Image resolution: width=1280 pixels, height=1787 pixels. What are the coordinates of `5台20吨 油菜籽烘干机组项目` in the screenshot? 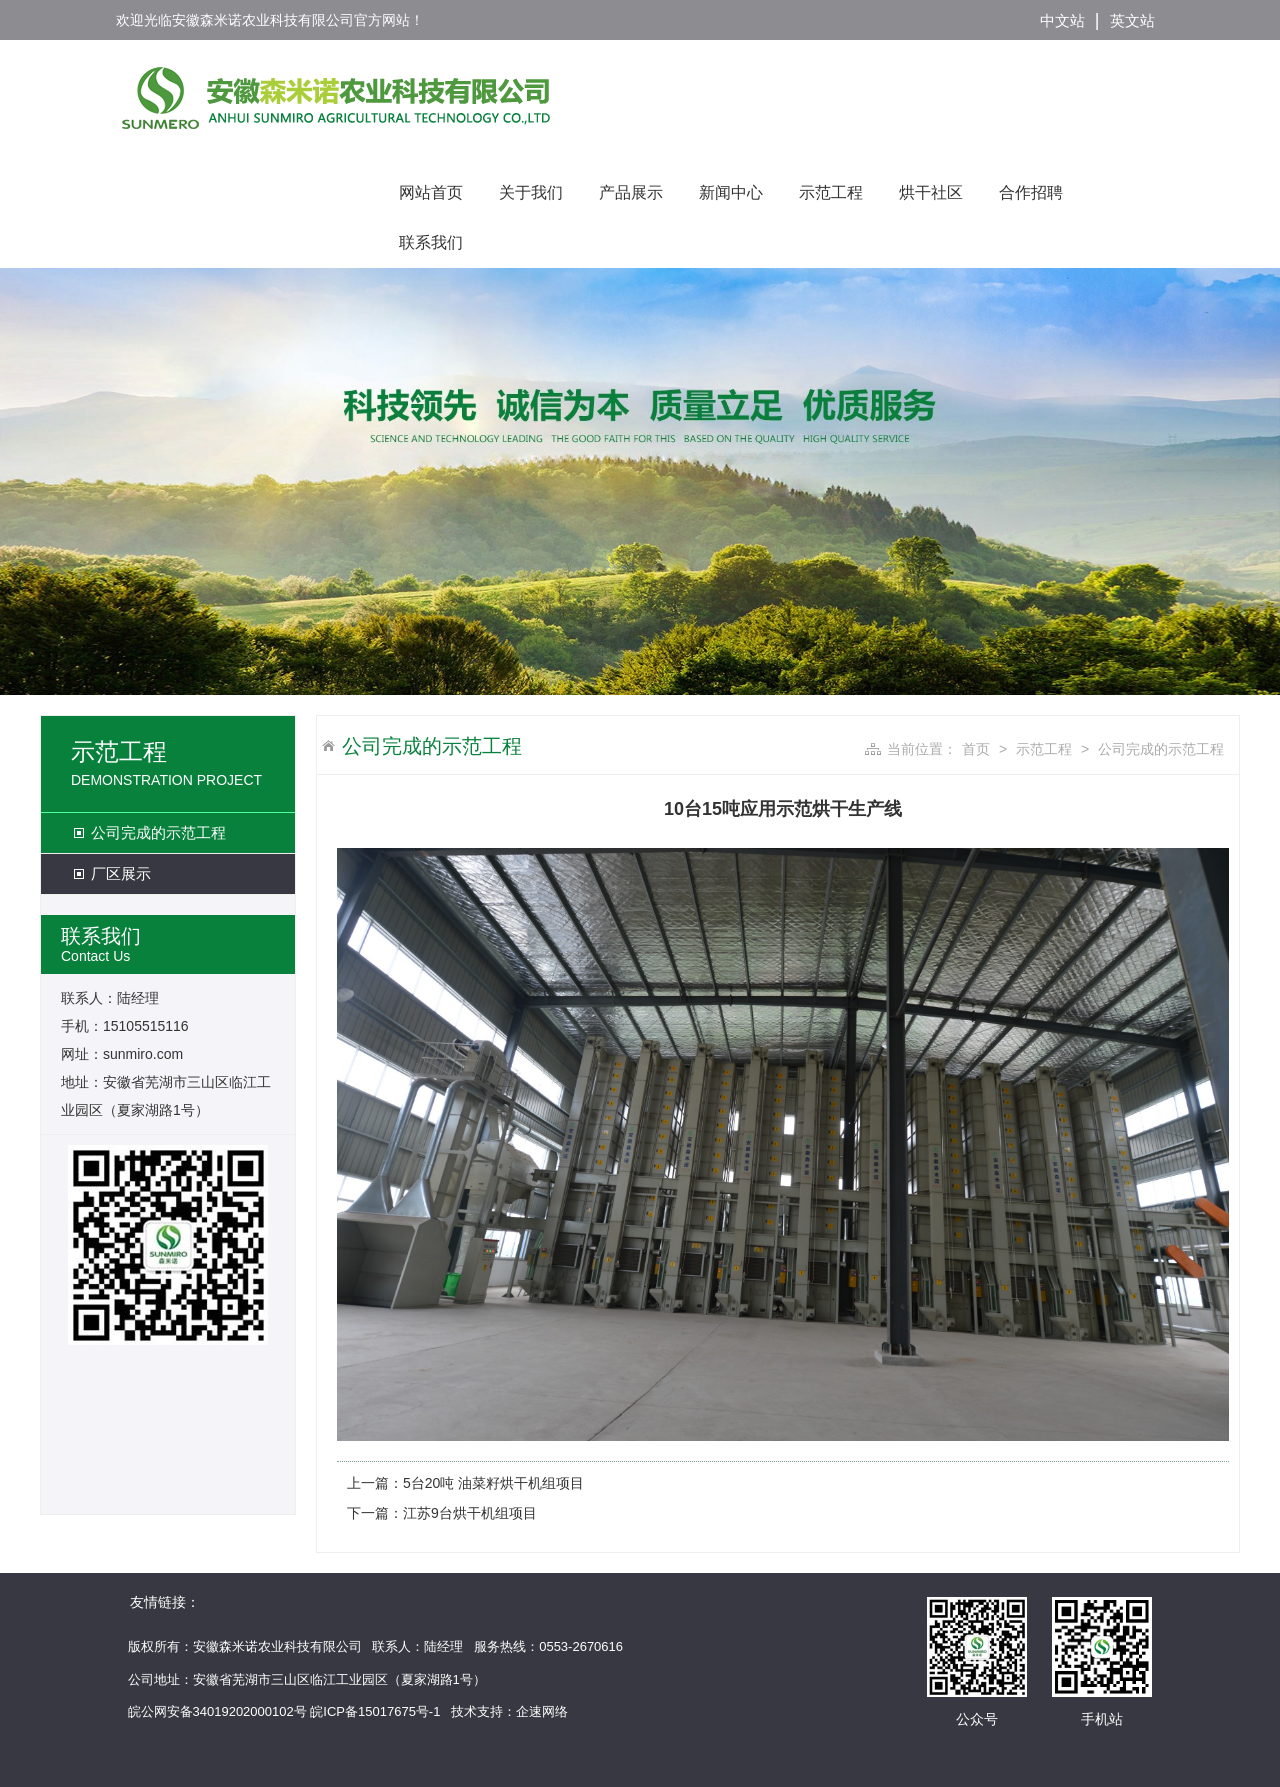 It's located at (493, 1483).